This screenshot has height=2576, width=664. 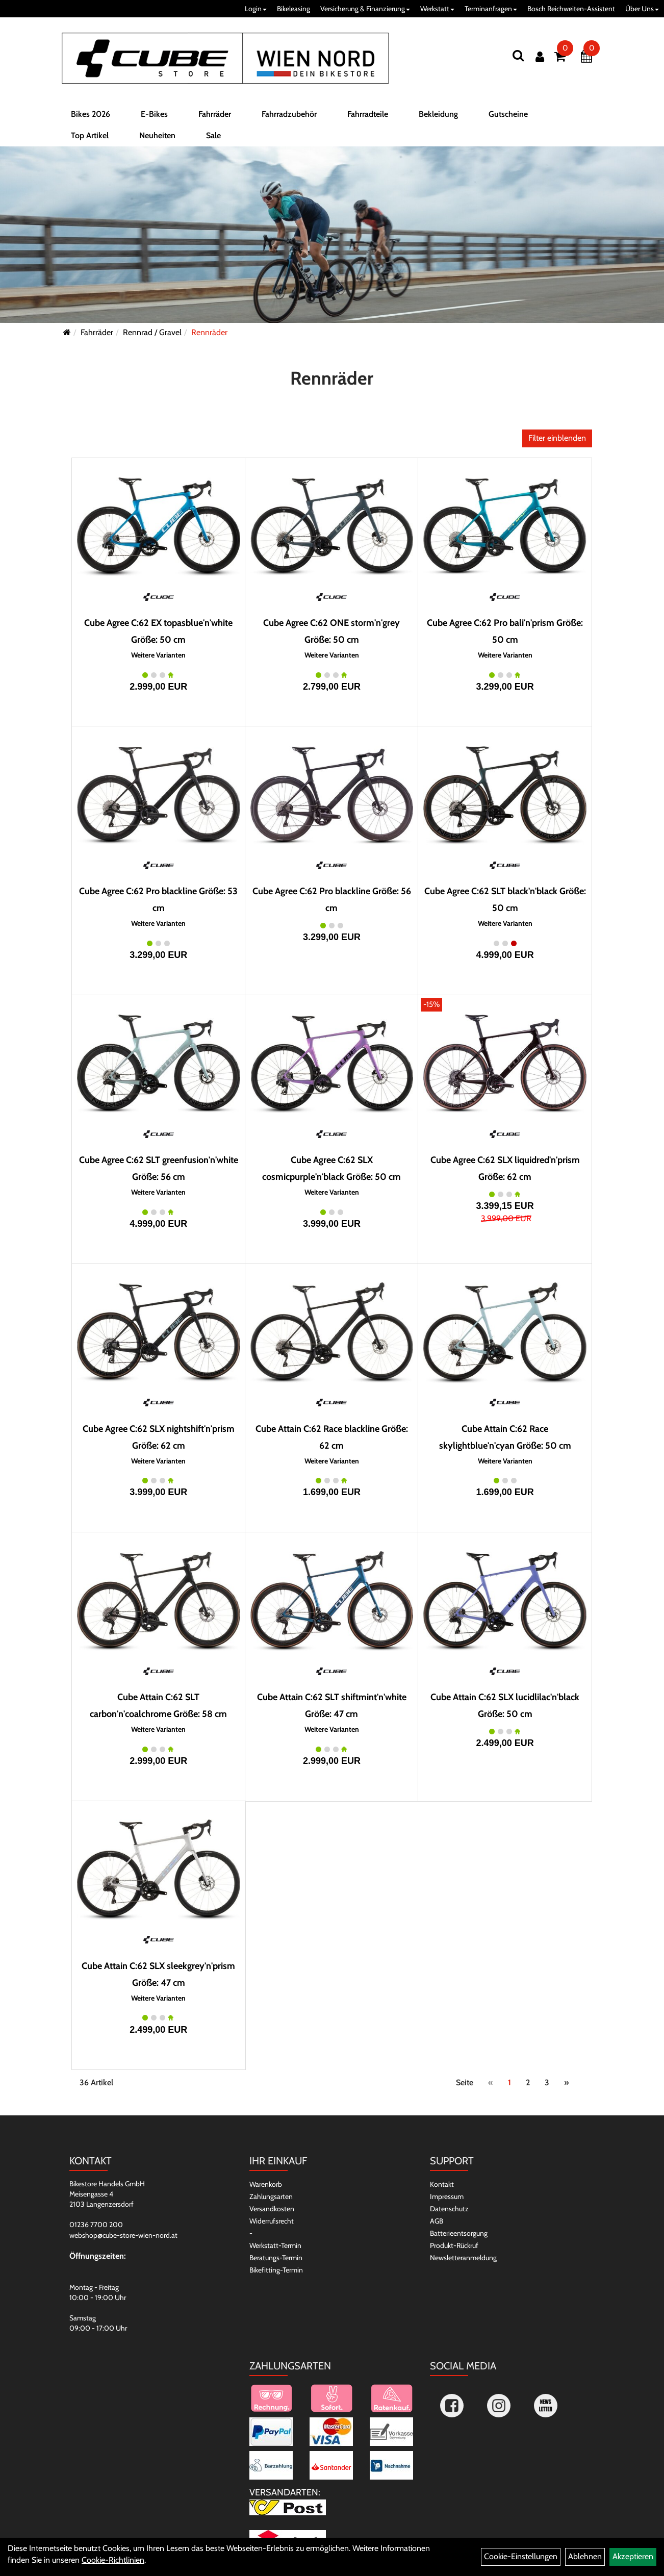 I want to click on Bosch Reichweiten-Assistent, so click(x=571, y=8).